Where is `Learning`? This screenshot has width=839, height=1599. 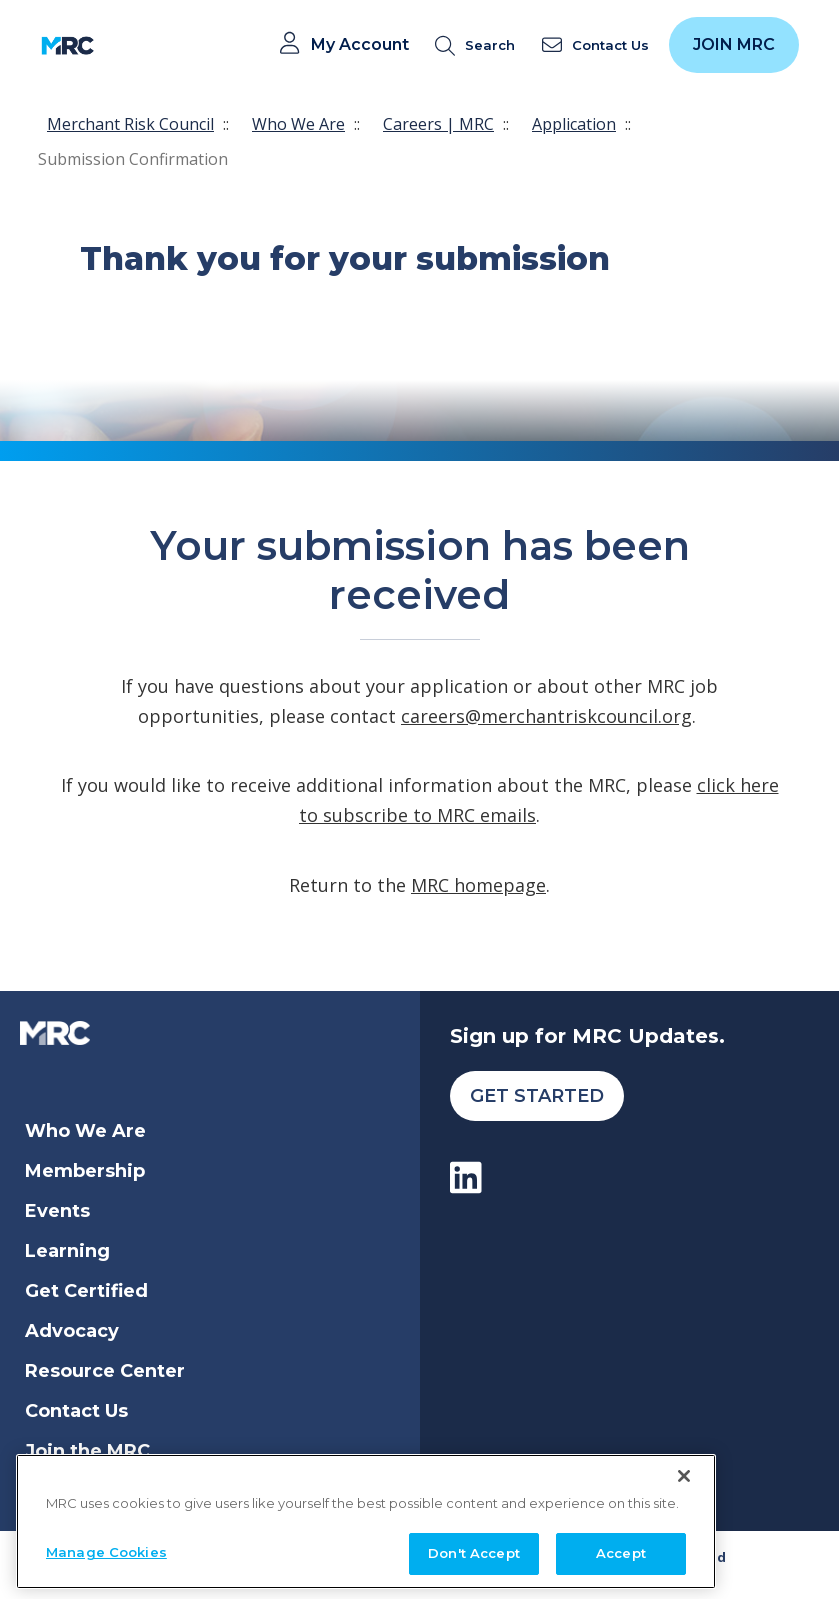 Learning is located at coordinates (67, 1251).